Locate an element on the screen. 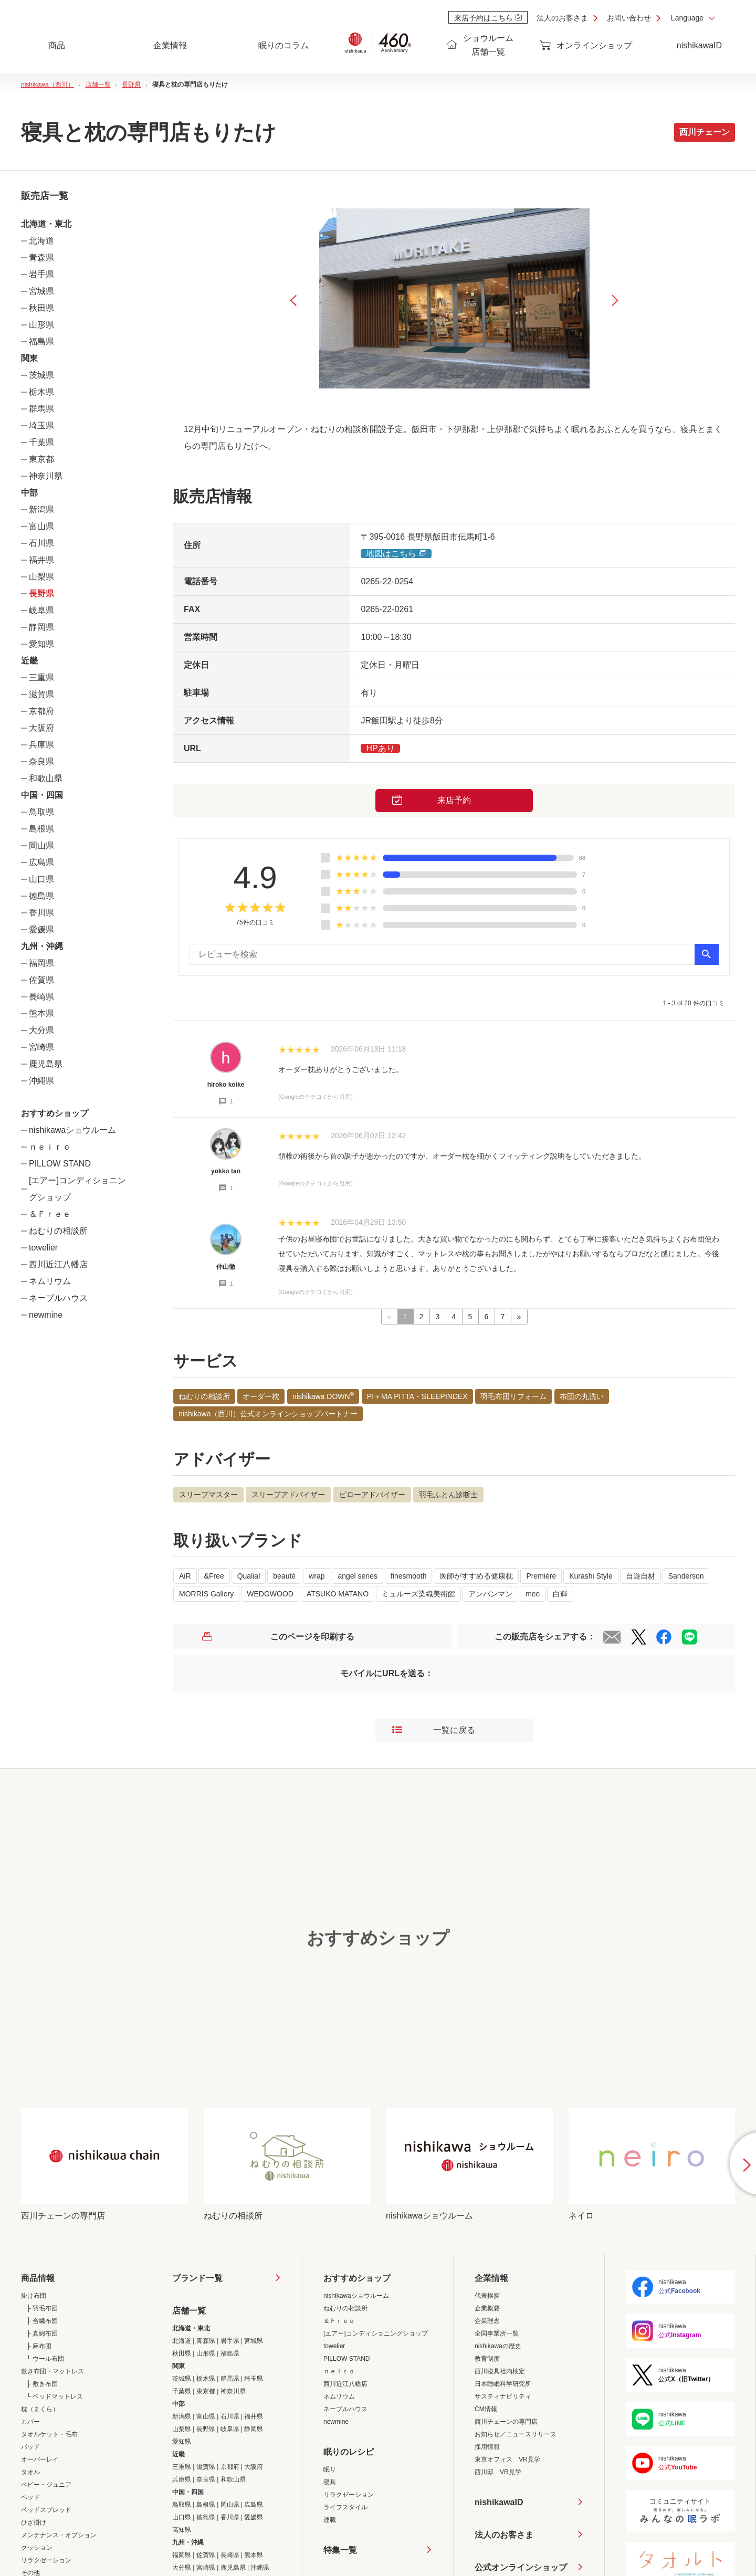  長崎県 is located at coordinates (41, 996).